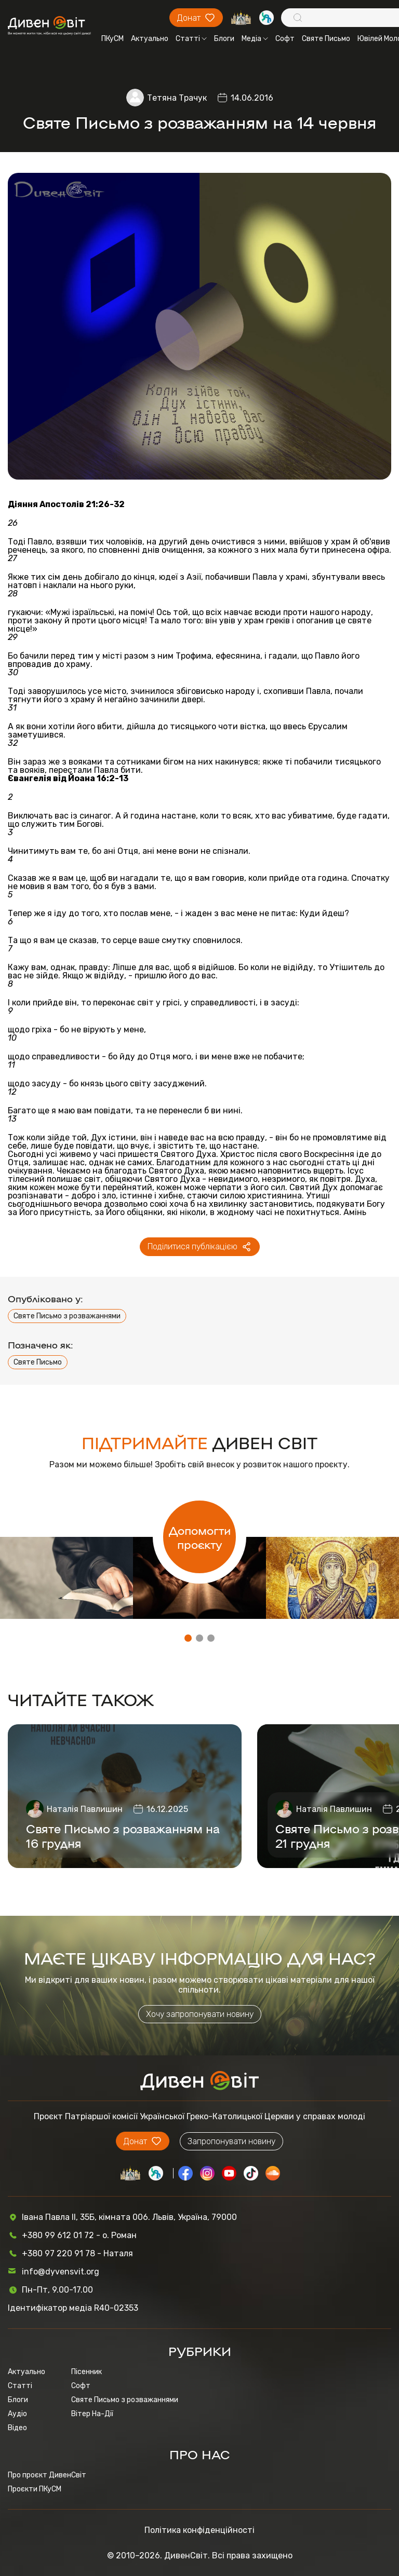 The height and width of the screenshot is (2576, 399). What do you see at coordinates (17, 2427) in the screenshot?
I see `Відео` at bounding box center [17, 2427].